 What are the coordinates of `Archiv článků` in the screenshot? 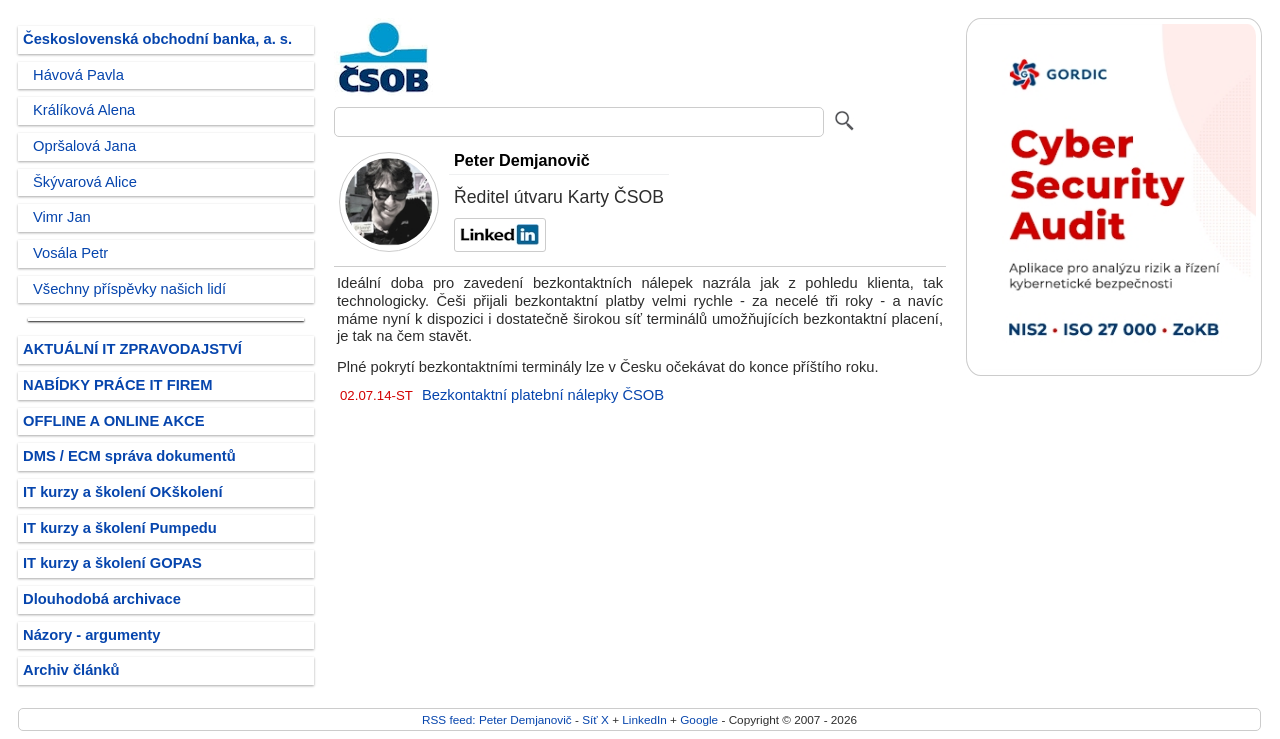 It's located at (71, 670).